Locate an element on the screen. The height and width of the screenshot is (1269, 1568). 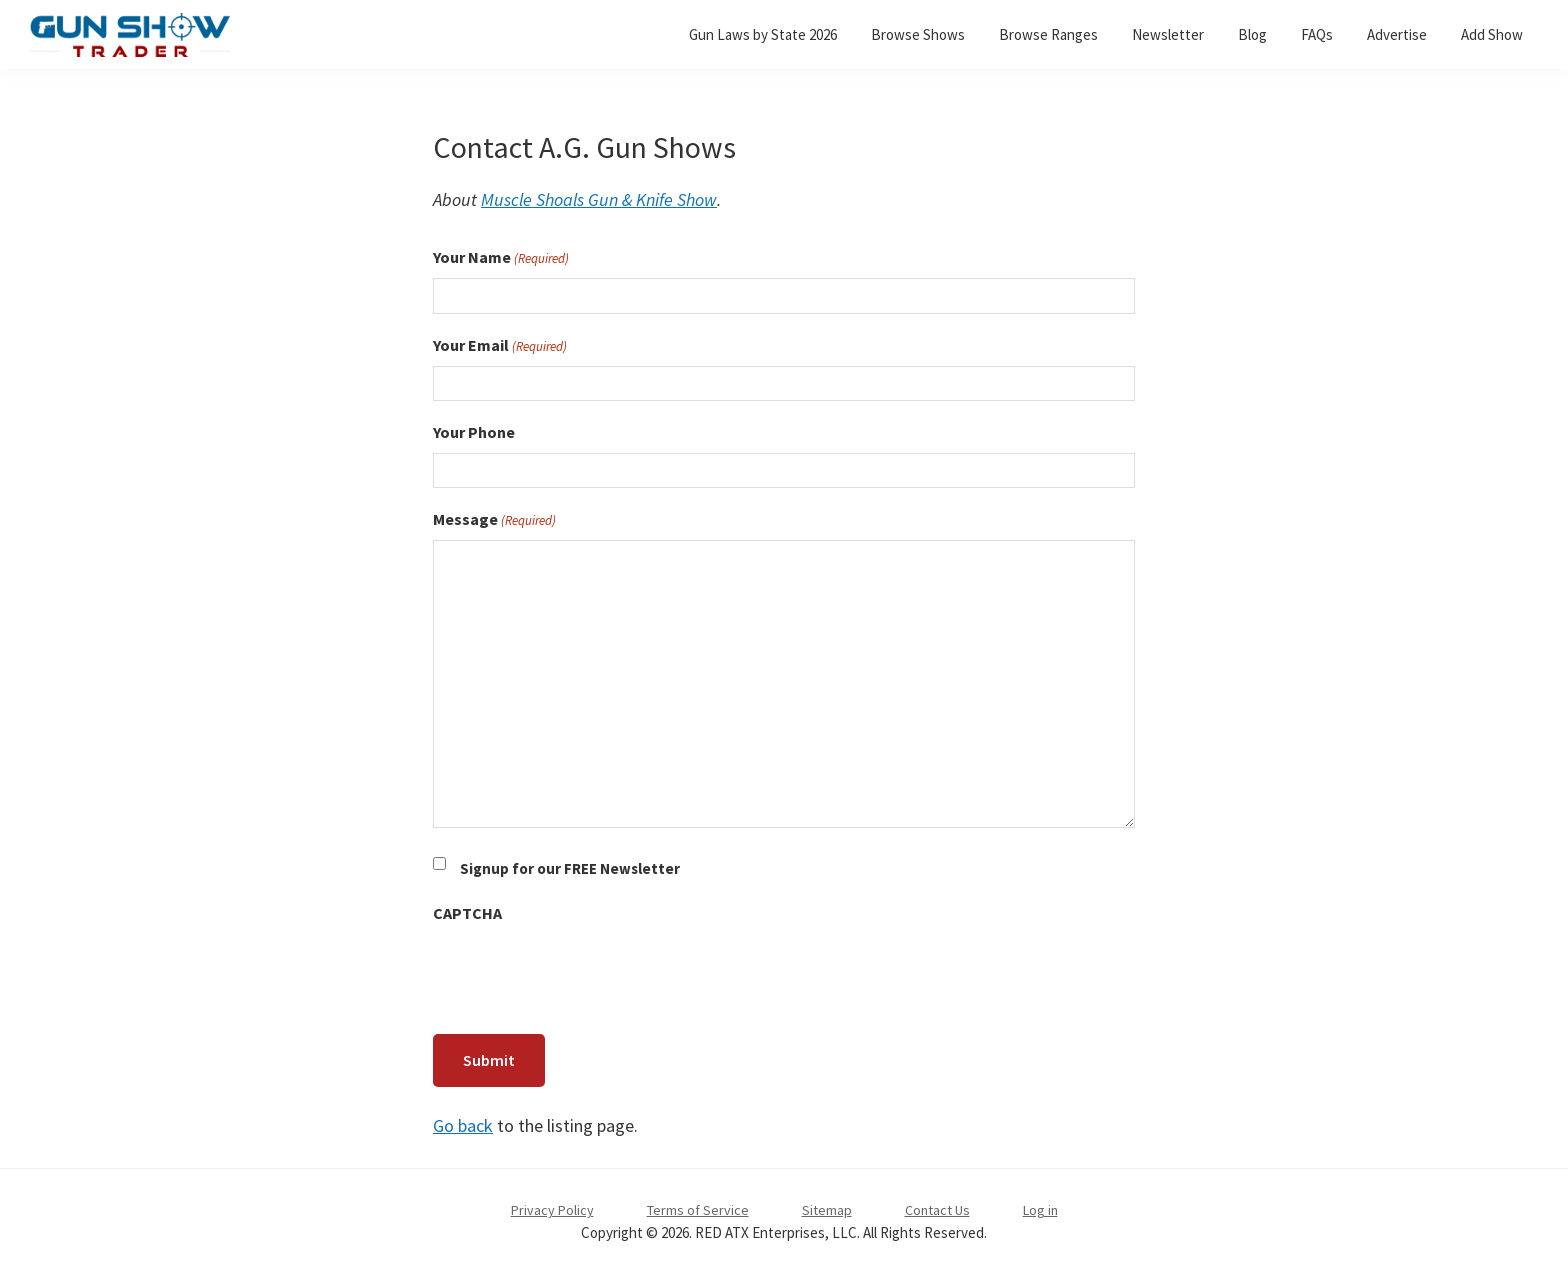
Message is located at coordinates (494, 520).